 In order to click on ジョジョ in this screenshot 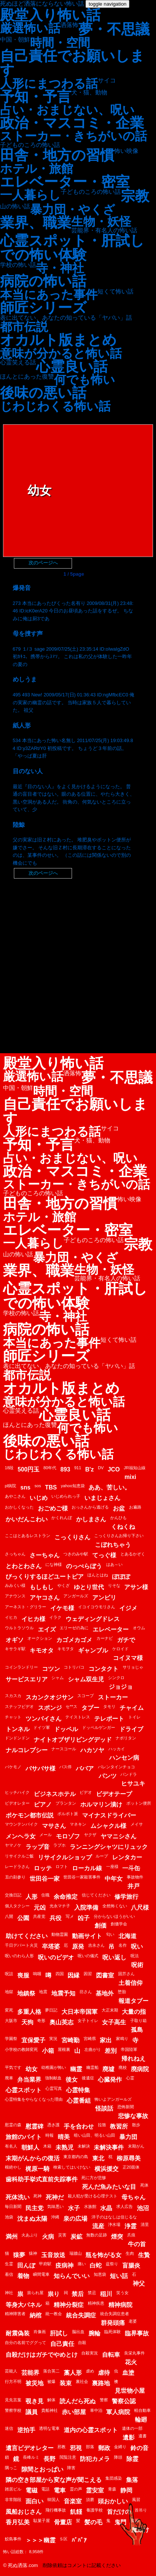, I will do `click(121, 1687)`.